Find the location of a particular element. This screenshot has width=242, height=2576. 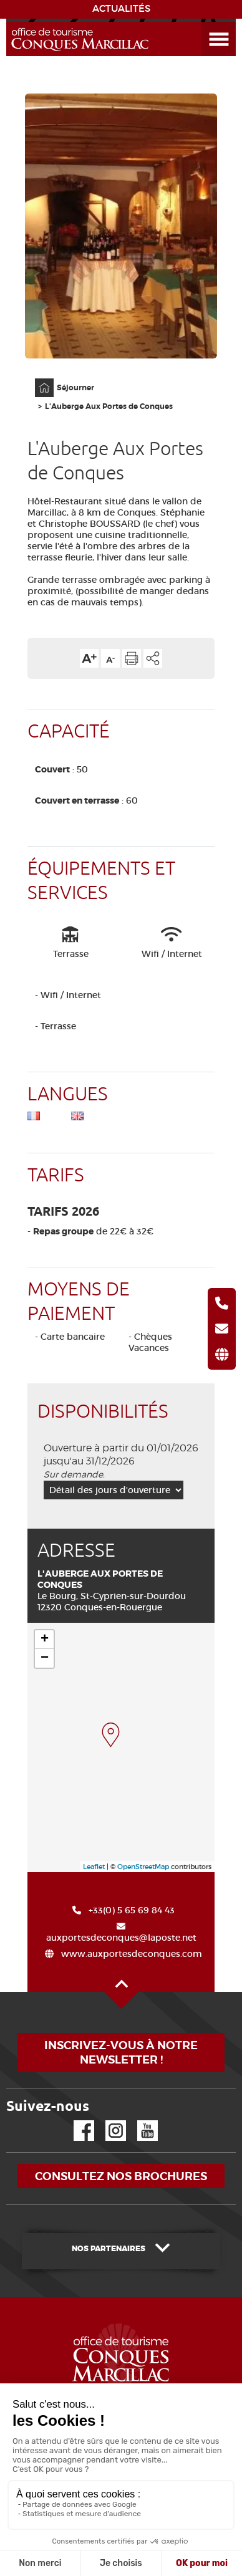

Augmenter la taille du texte is located at coordinates (89, 658).